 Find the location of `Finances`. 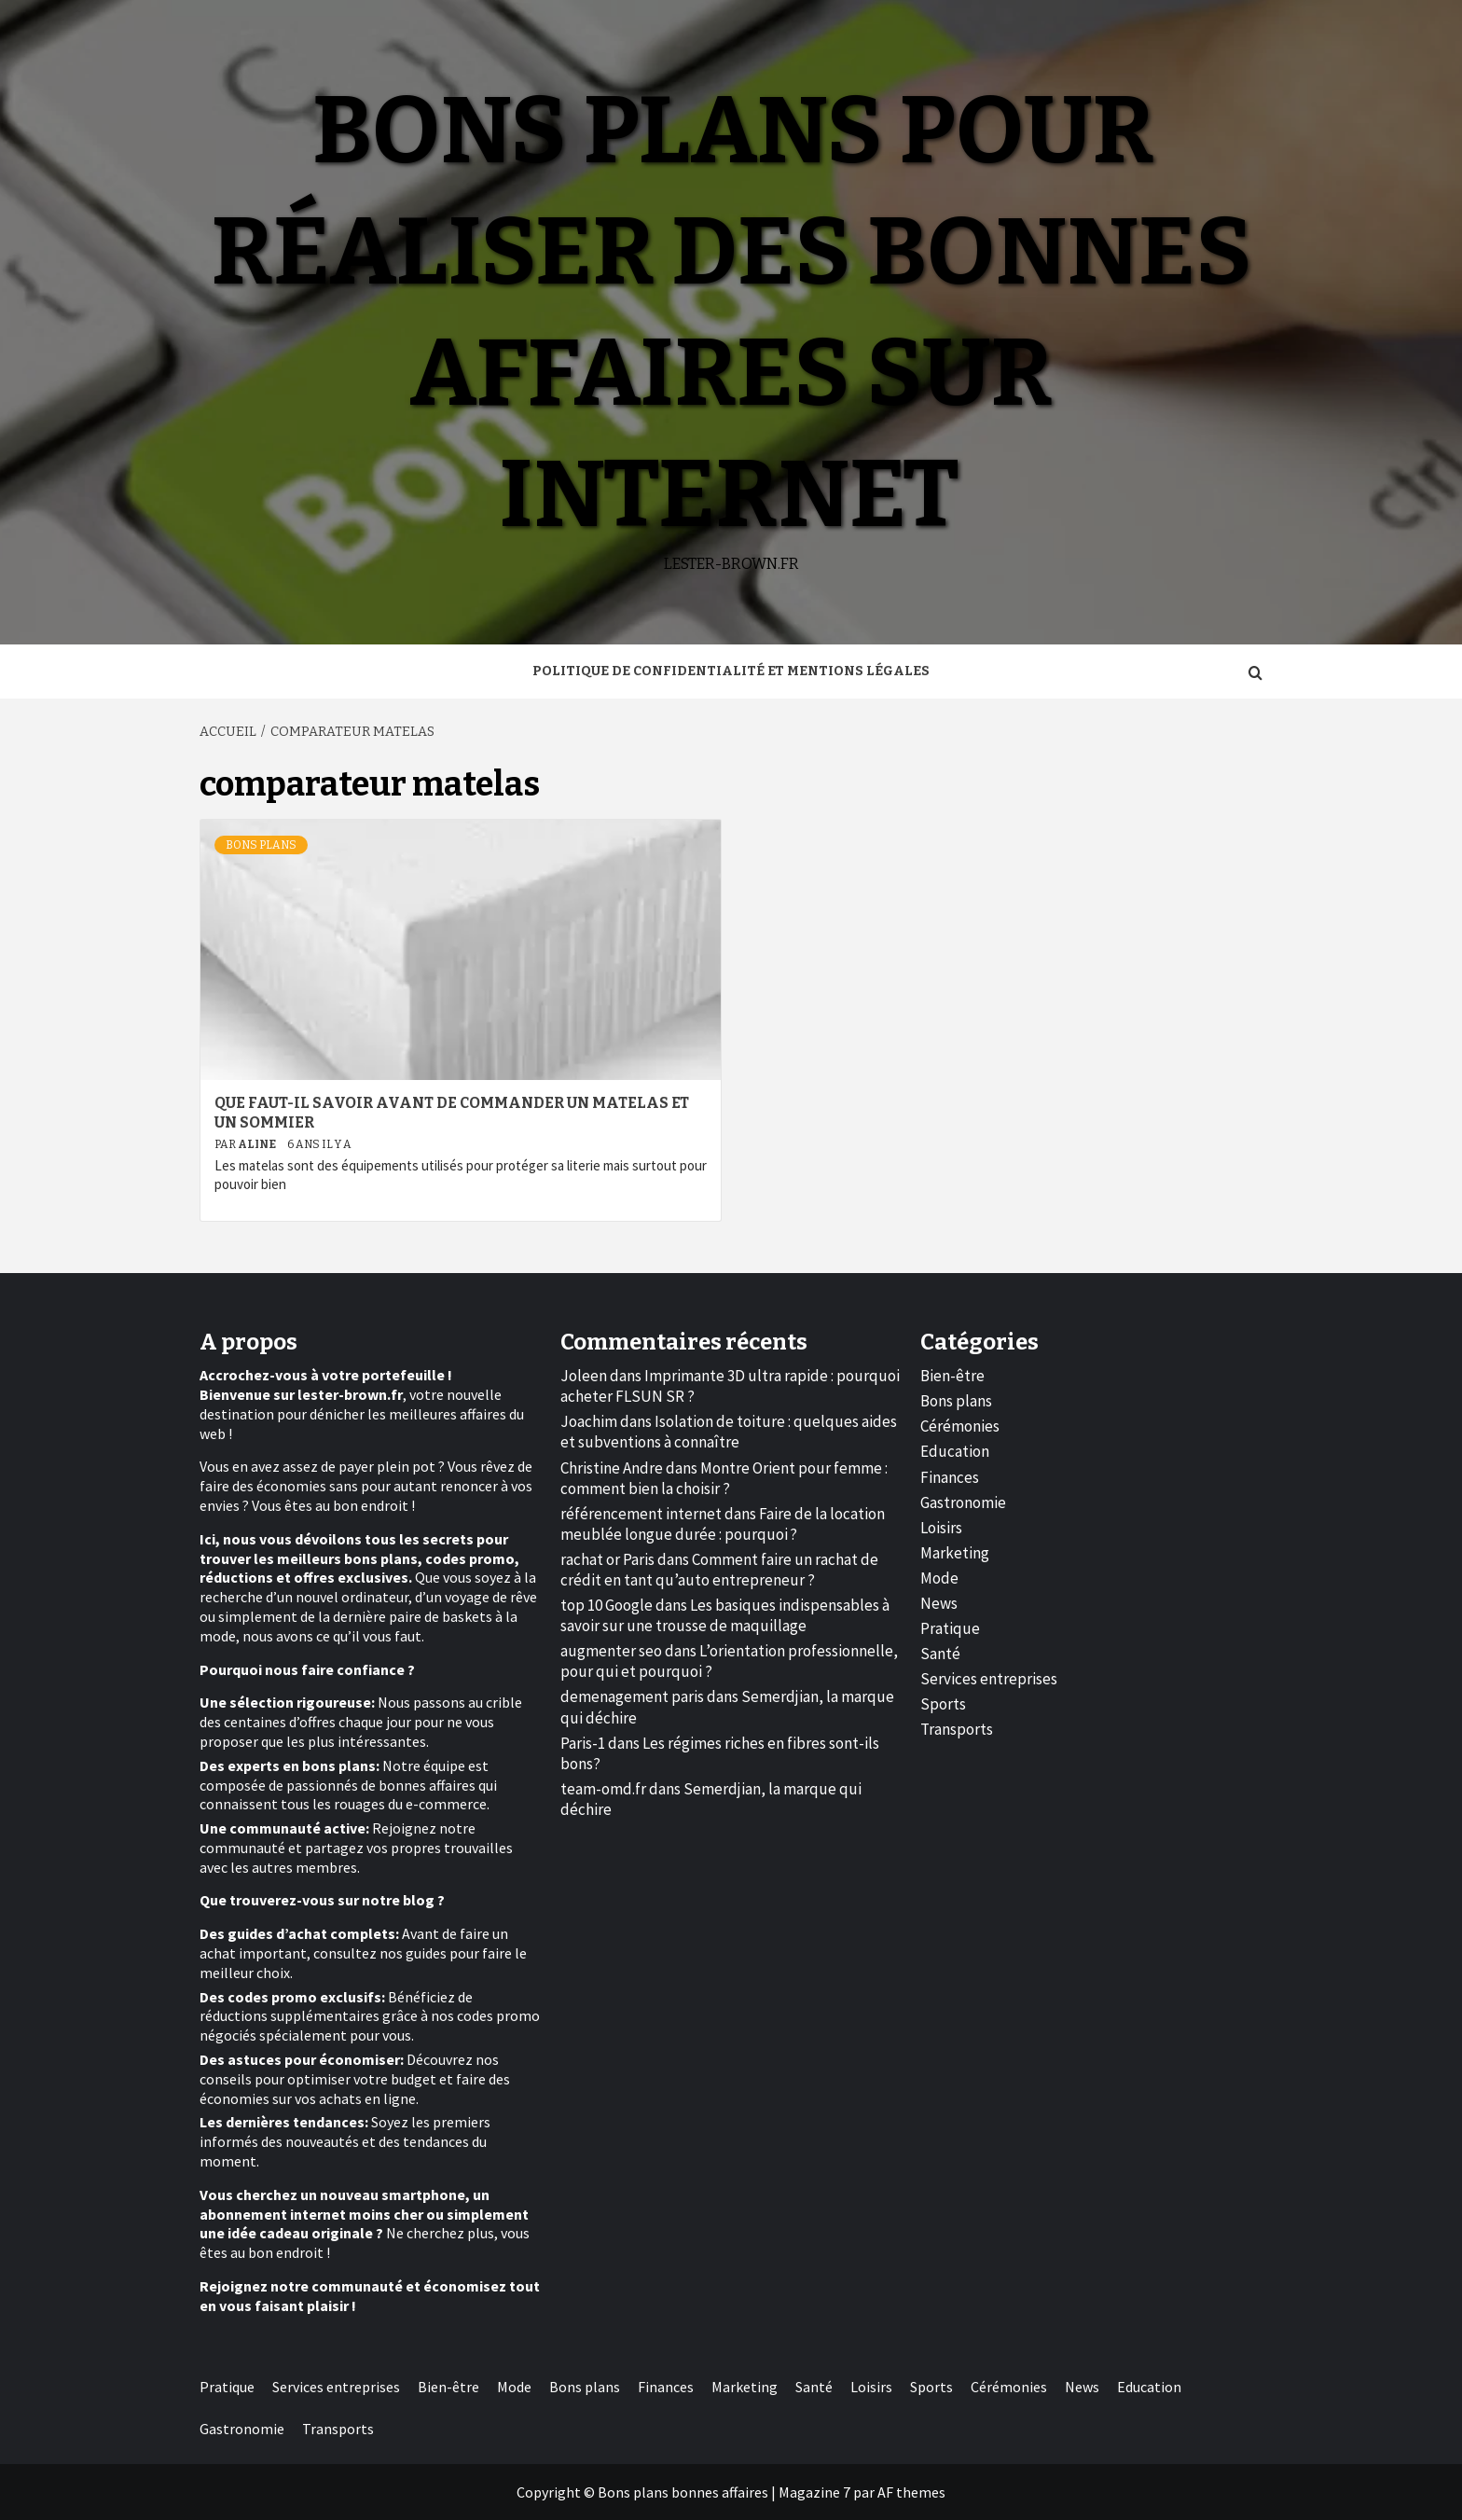

Finances is located at coordinates (949, 1477).